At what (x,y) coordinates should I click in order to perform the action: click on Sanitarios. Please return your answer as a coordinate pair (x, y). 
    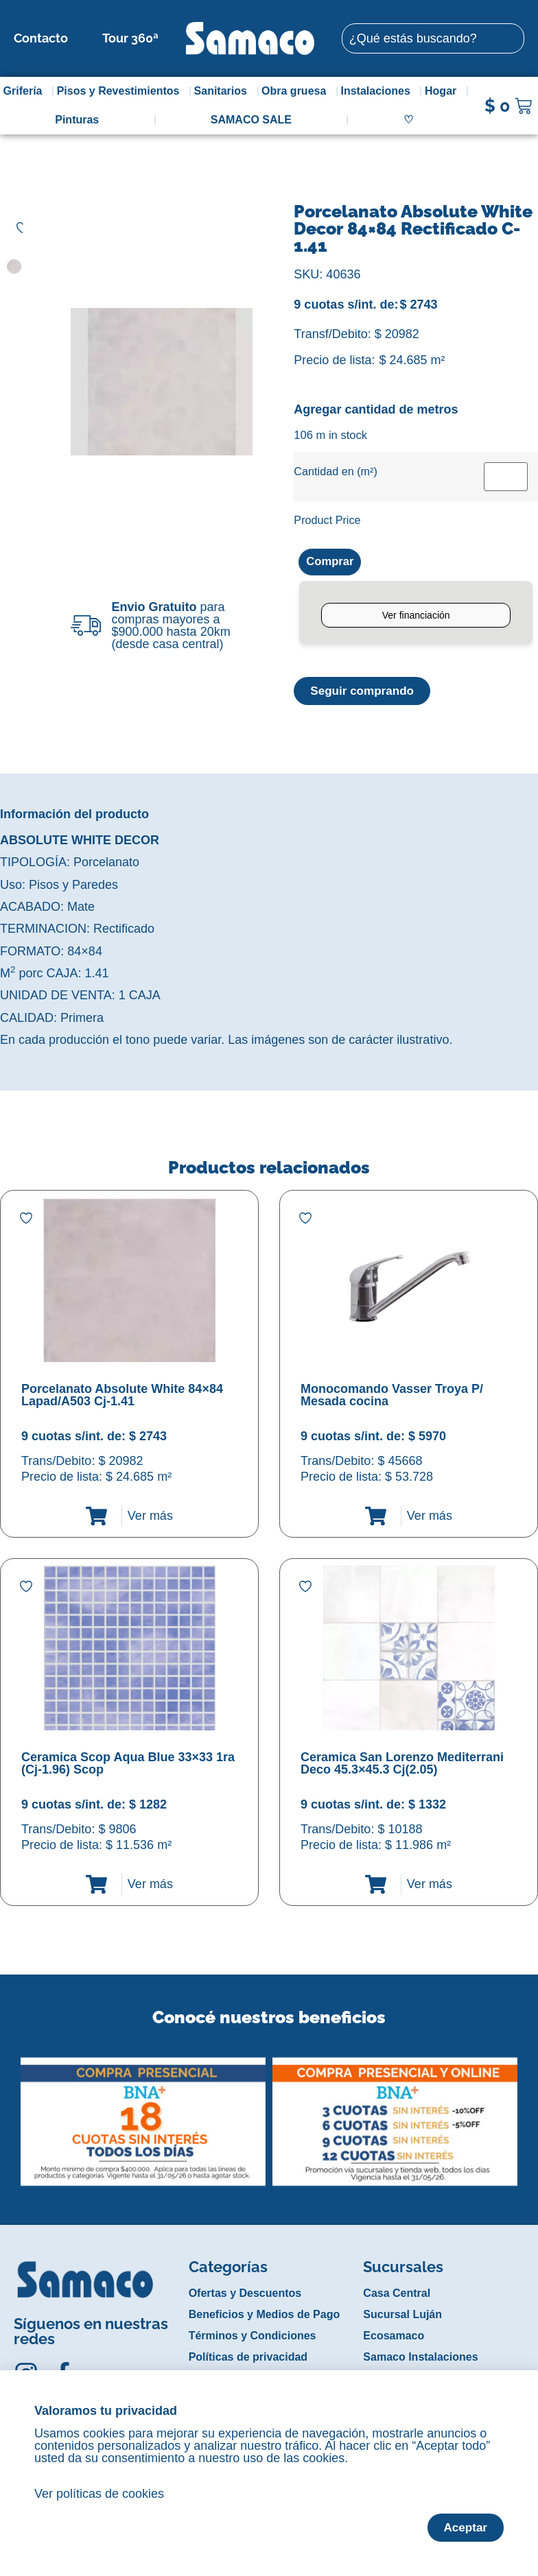
    Looking at the image, I should click on (224, 91).